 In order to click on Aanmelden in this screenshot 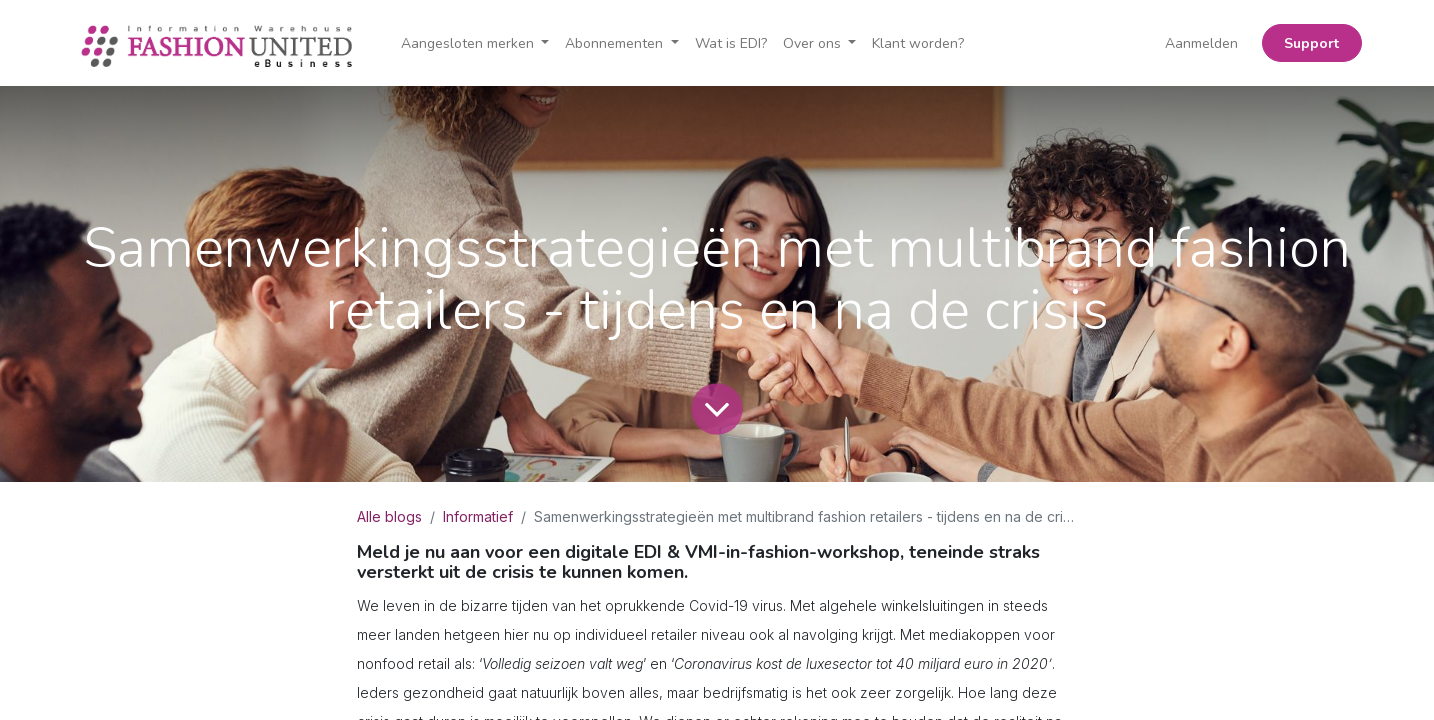, I will do `click(1201, 43)`.